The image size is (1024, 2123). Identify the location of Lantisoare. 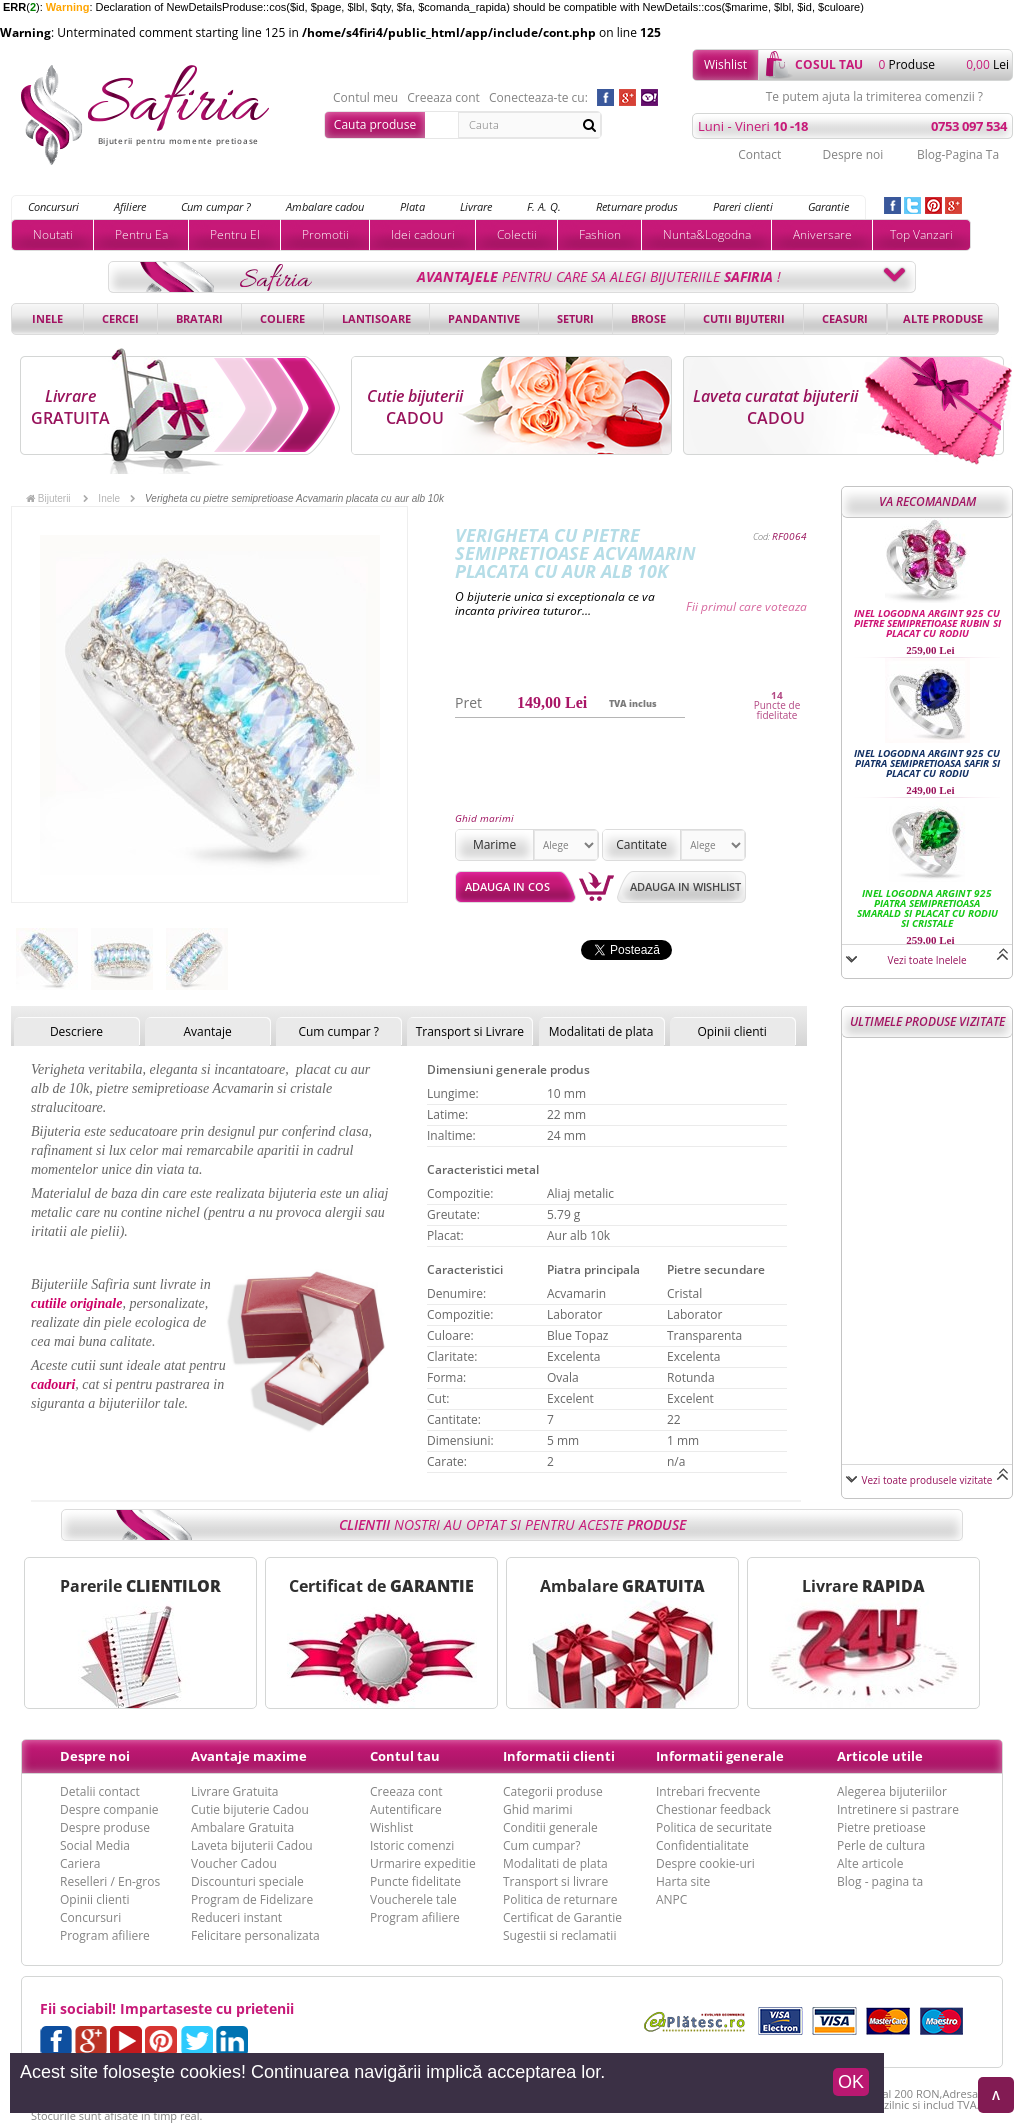
(376, 318).